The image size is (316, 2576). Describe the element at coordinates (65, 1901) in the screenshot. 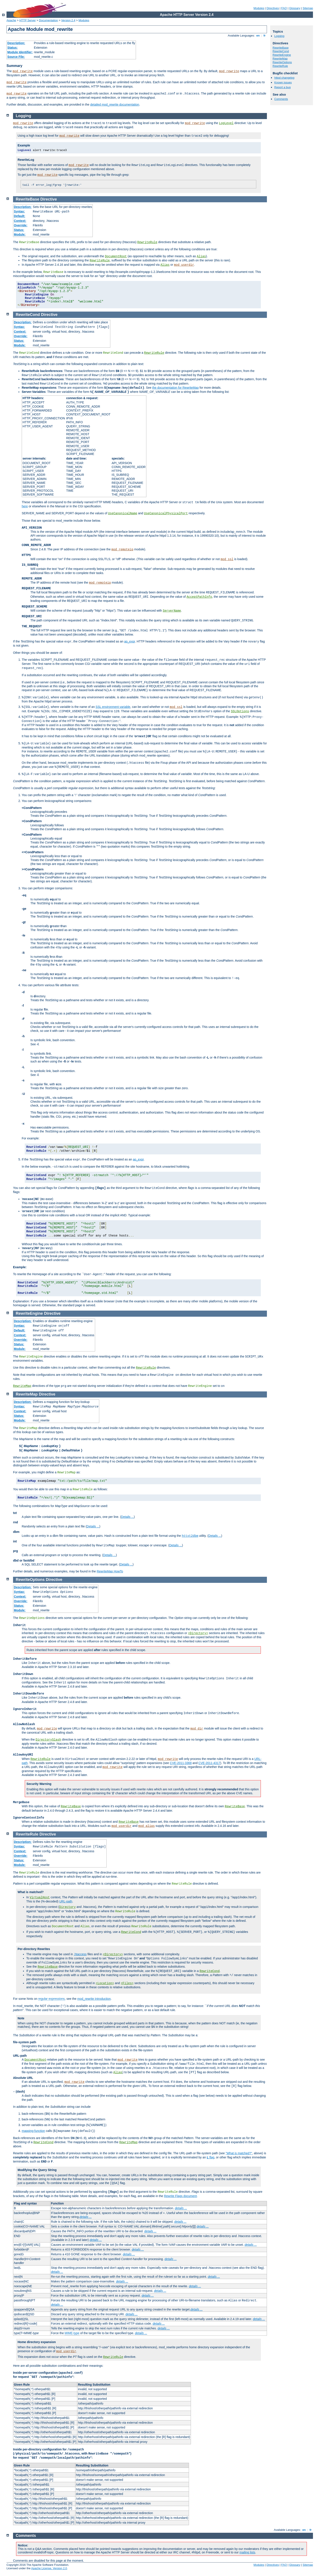

I see `URL-path` at that location.